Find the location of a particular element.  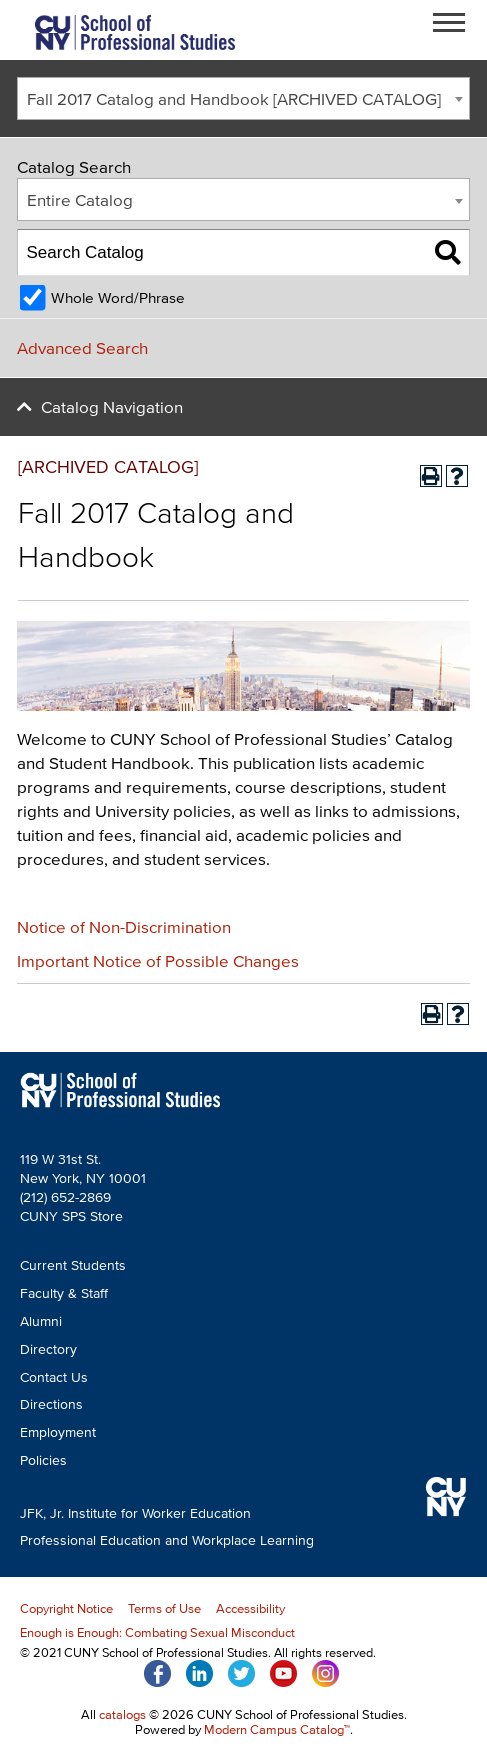

Open Menu is located at coordinates (455, 25).